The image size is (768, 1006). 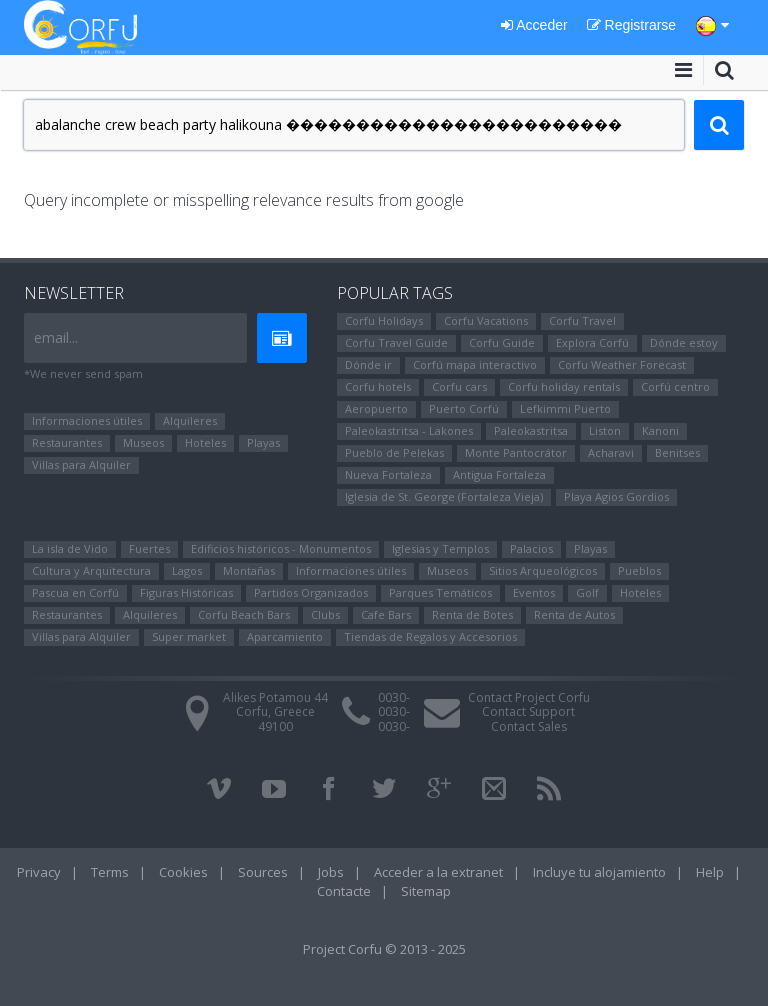 I want to click on Dónde ir, so click(x=368, y=364).